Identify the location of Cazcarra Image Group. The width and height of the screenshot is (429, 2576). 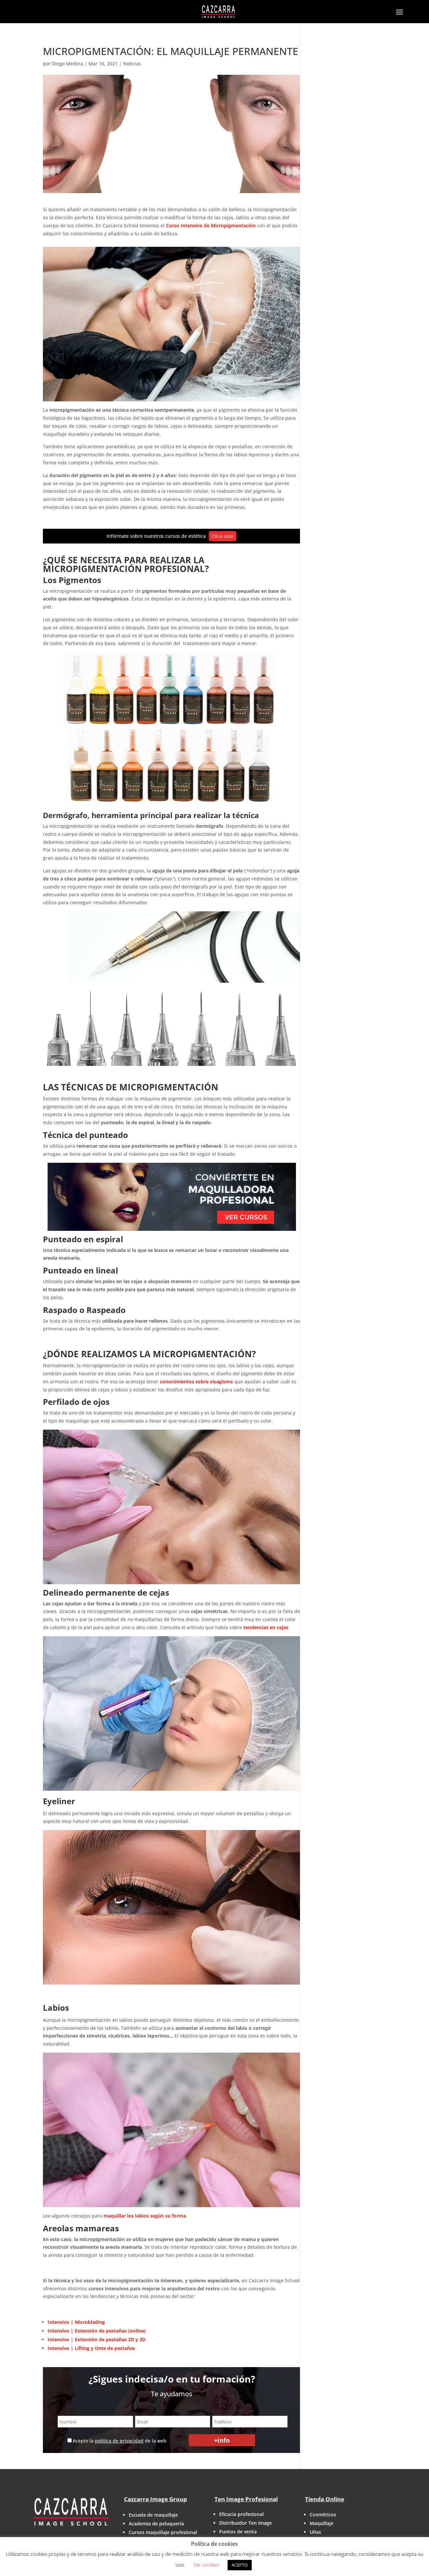
(155, 2499).